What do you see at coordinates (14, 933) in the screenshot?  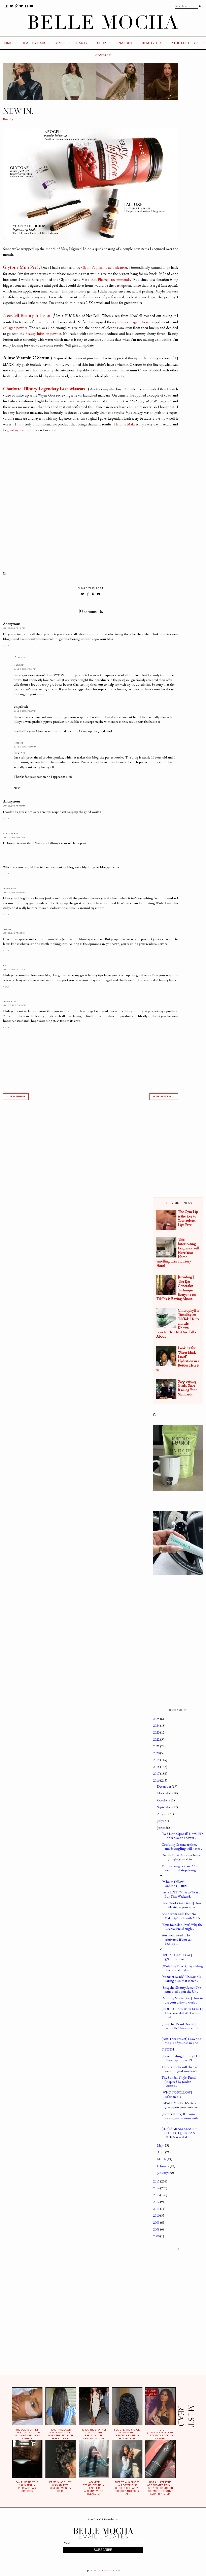 I see `June 9, 2016 at 9:48 AM` at bounding box center [14, 933].